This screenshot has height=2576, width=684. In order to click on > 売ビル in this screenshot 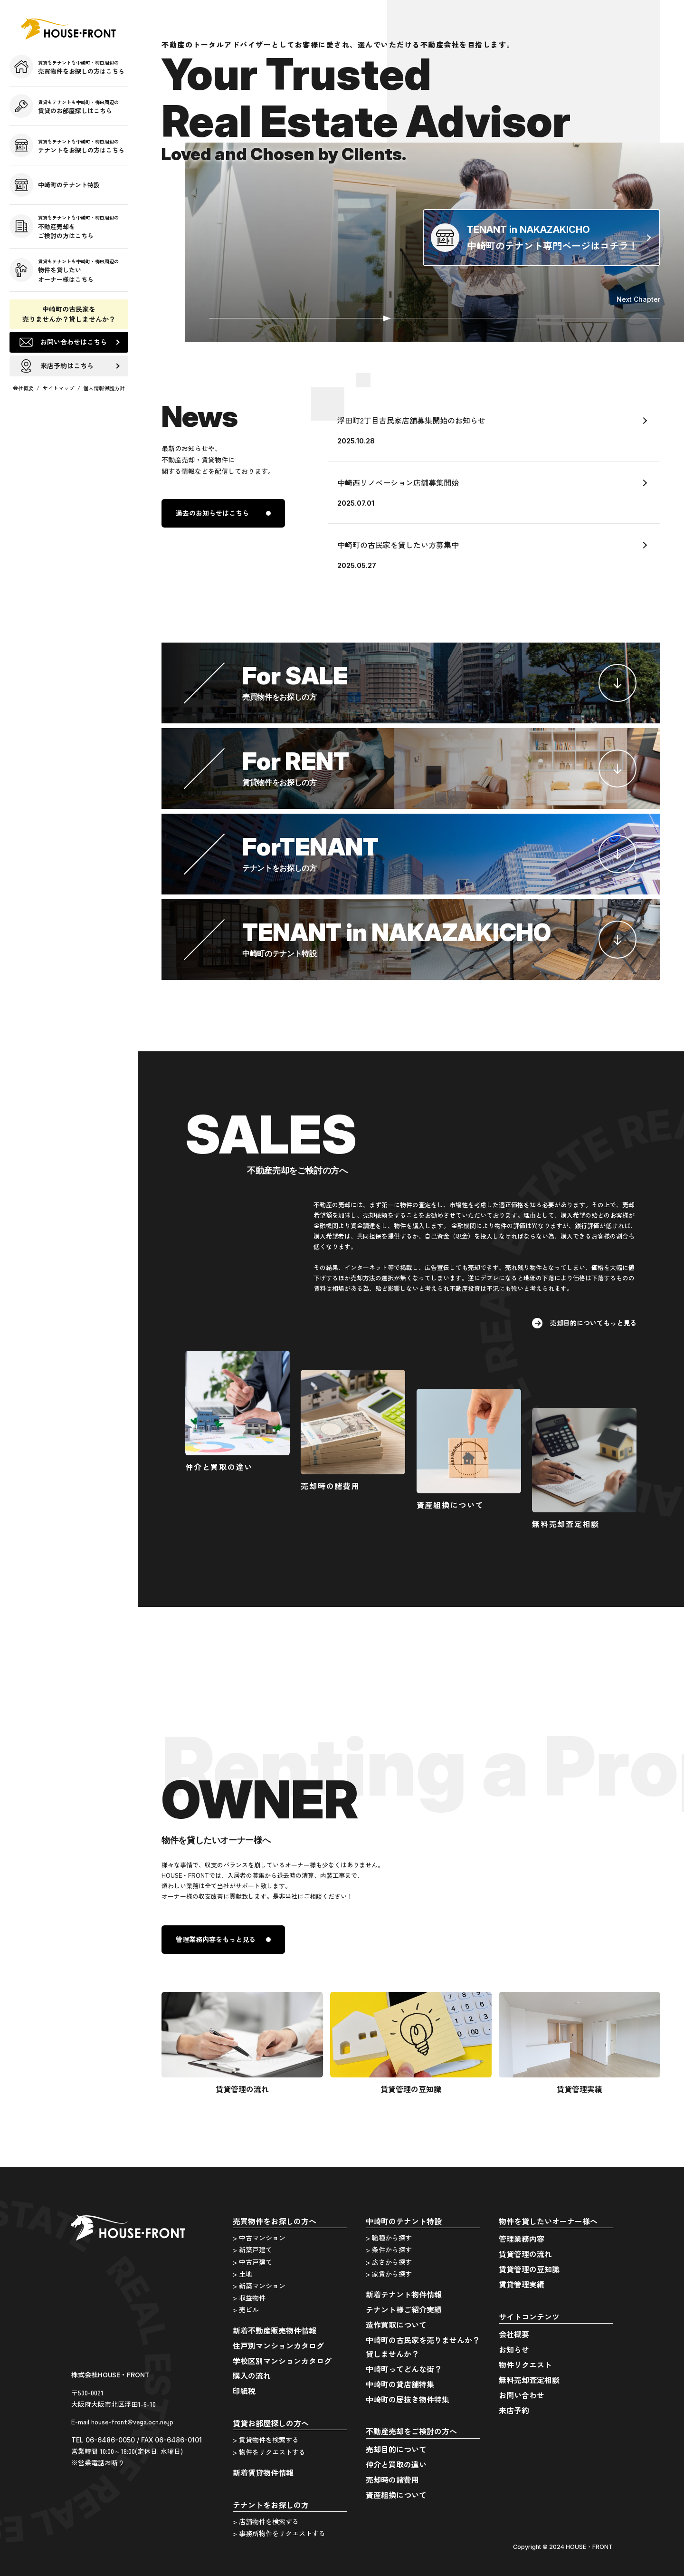, I will do `click(246, 2309)`.